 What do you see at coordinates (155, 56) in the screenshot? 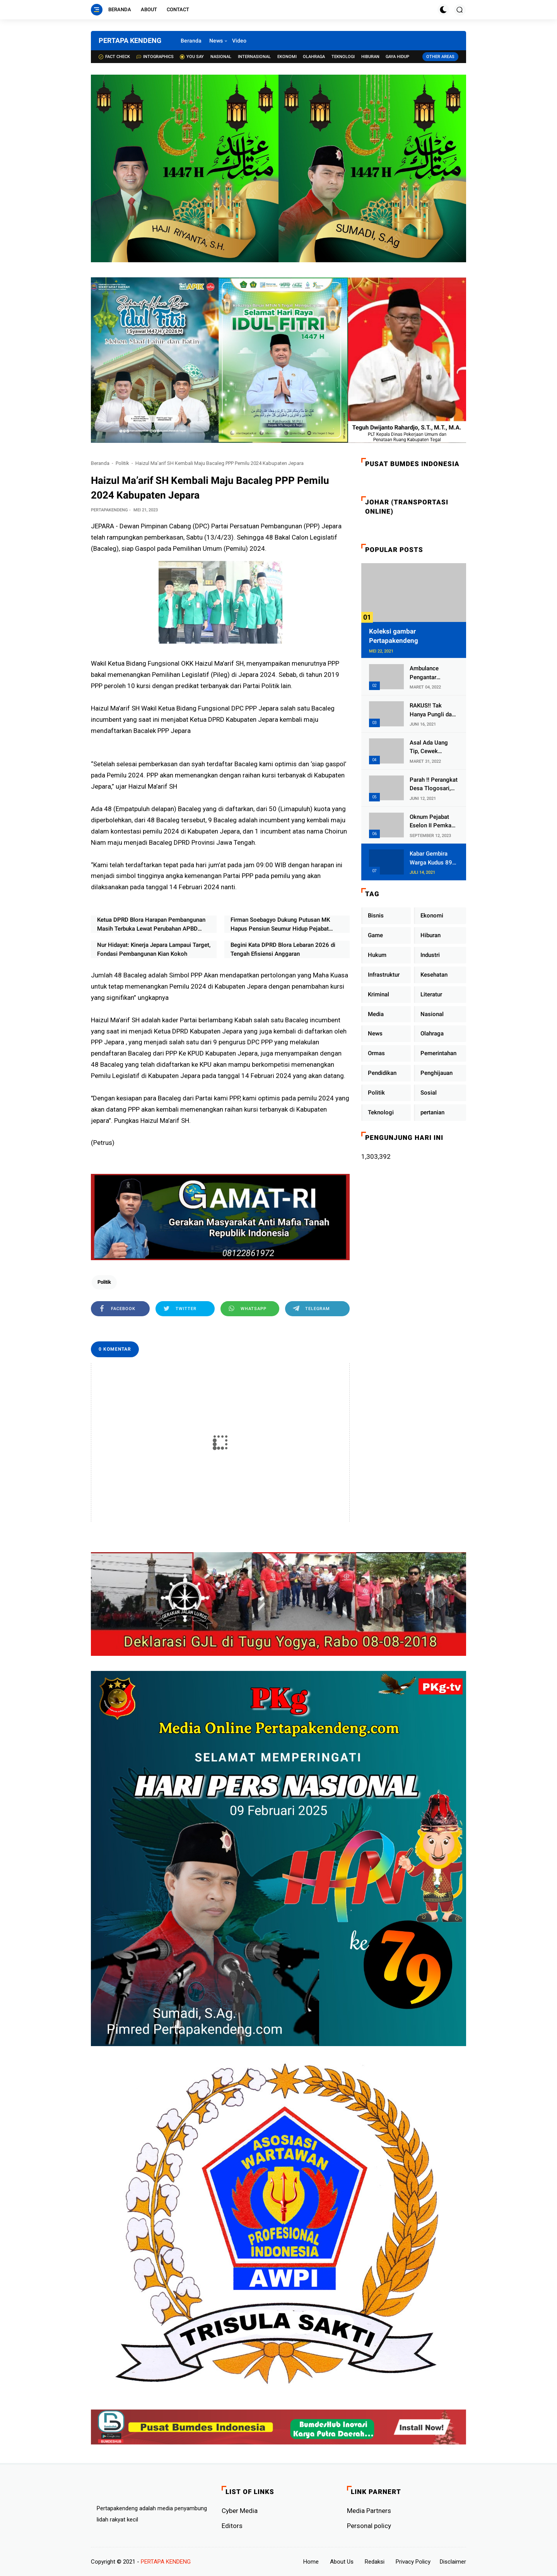
I see `Intographics` at bounding box center [155, 56].